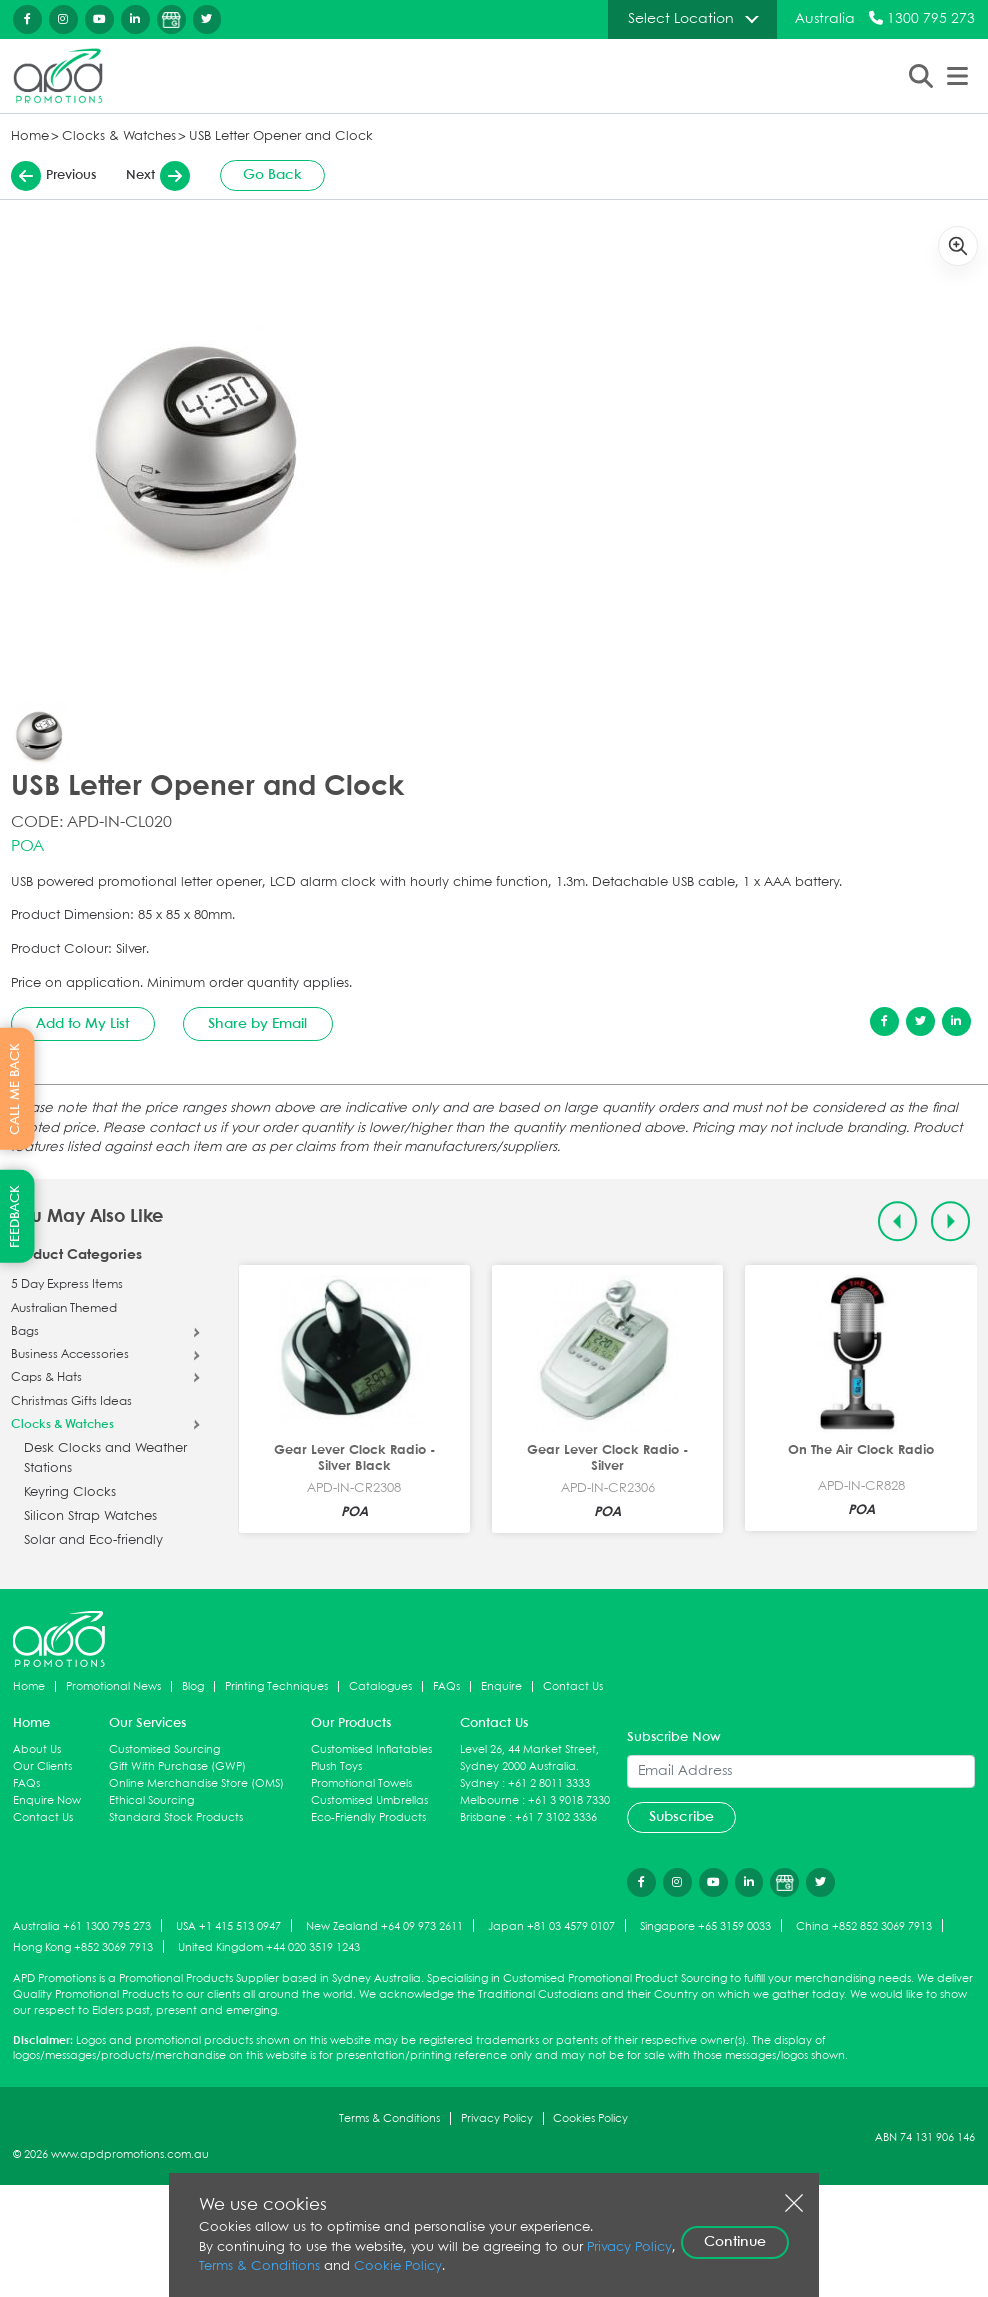  What do you see at coordinates (573, 1686) in the screenshot?
I see `Contact Us` at bounding box center [573, 1686].